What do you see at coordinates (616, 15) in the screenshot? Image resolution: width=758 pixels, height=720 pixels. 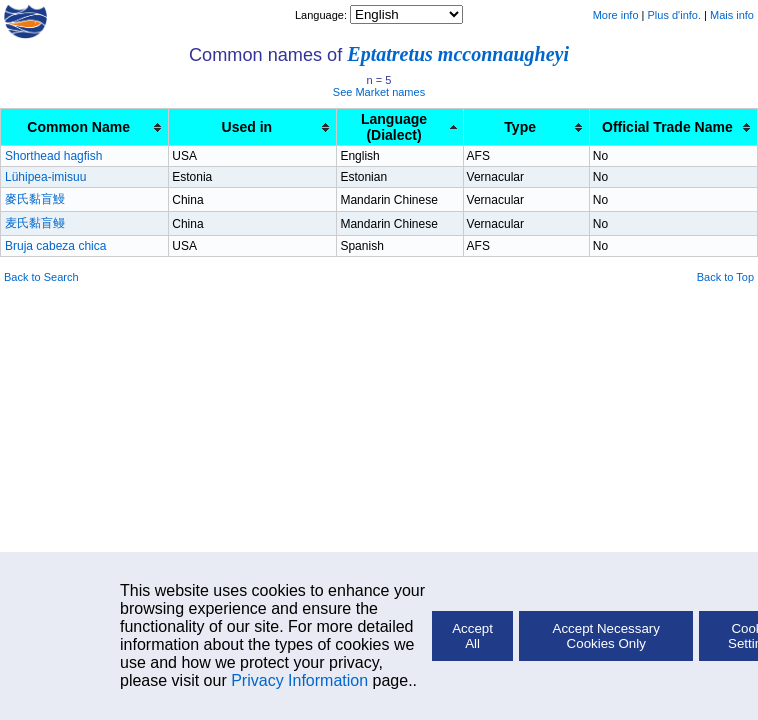 I see `More info` at bounding box center [616, 15].